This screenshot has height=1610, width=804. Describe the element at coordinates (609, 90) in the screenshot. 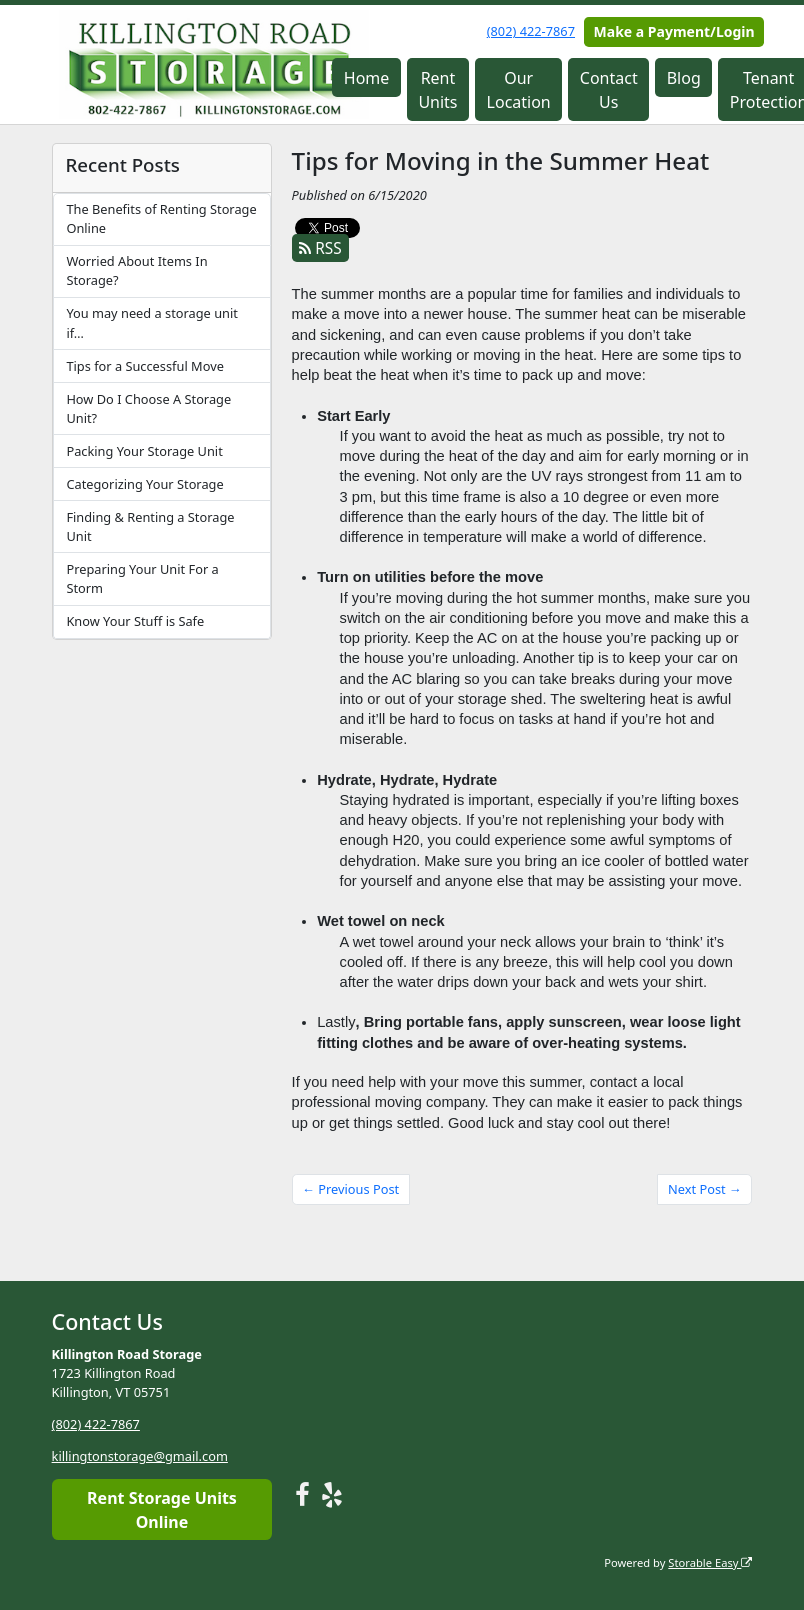

I see `Contact Us` at that location.